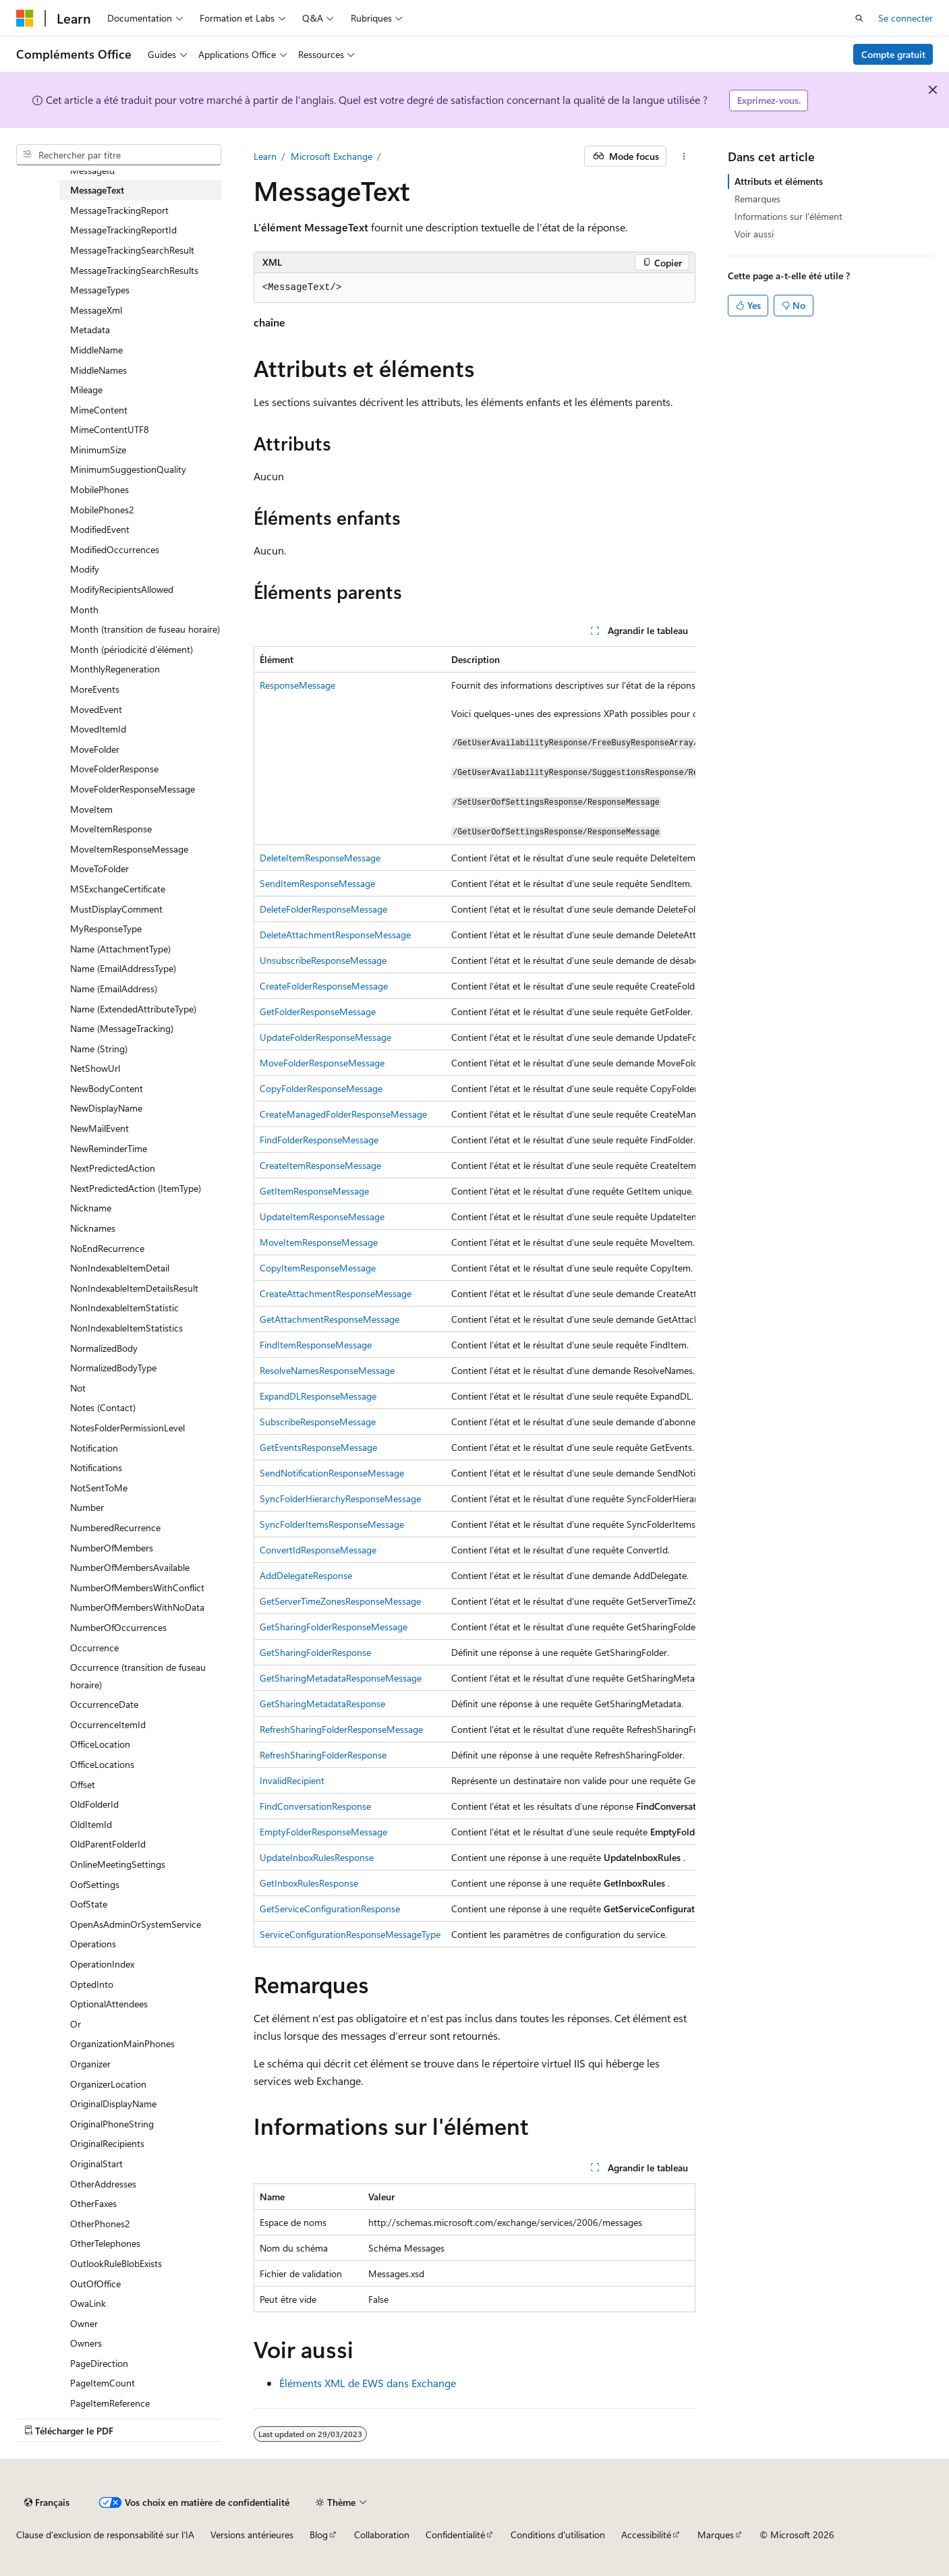  I want to click on CreateAttachmentResponseMessage, so click(335, 1293).